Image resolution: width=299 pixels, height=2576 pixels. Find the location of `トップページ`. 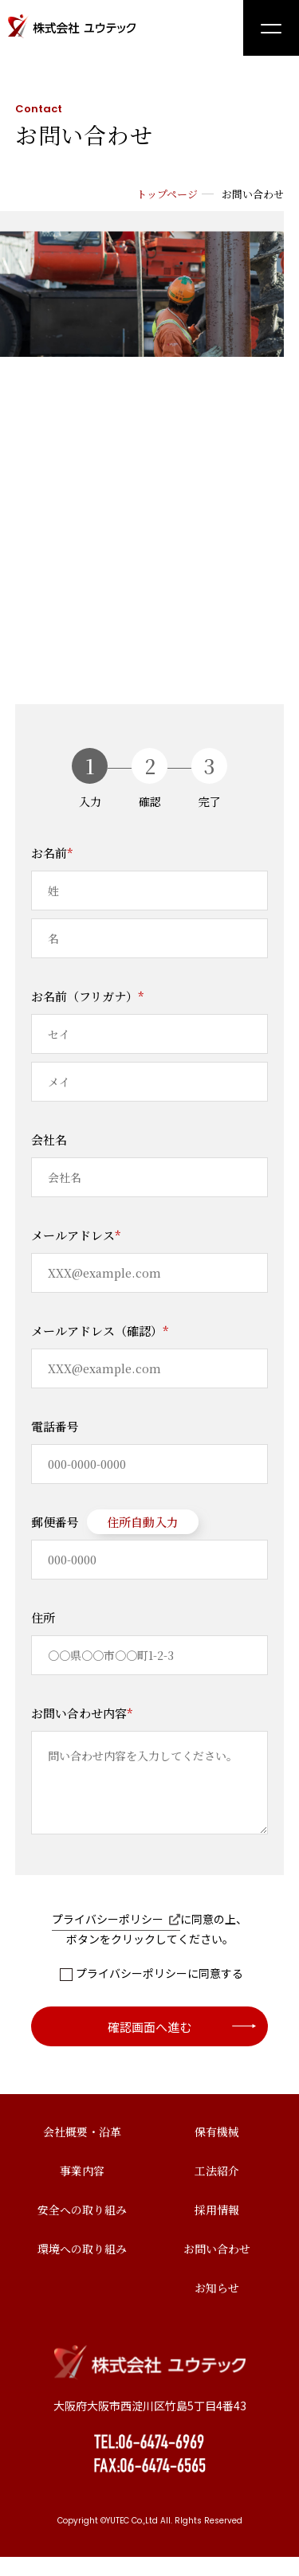

トップページ is located at coordinates (167, 194).